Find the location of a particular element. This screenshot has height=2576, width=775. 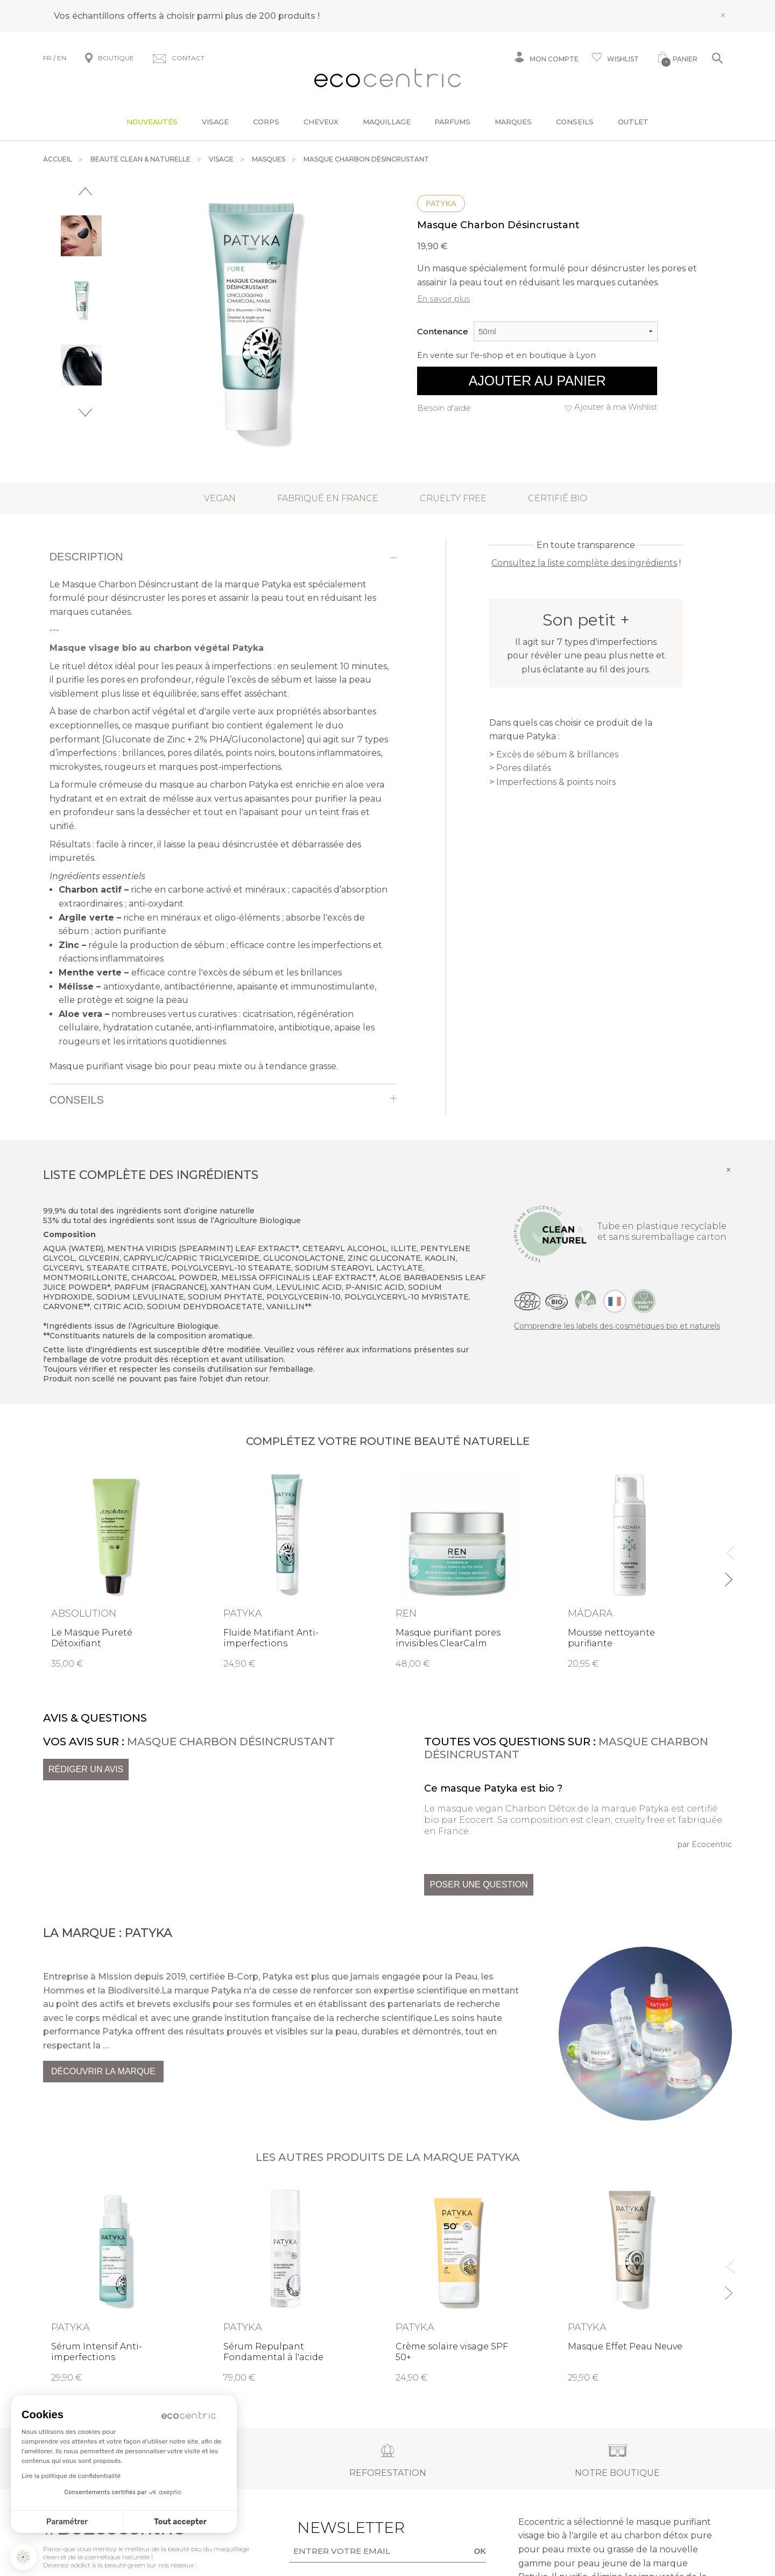

Tout accepter [Accepter les cookies] is located at coordinates (180, 2521).